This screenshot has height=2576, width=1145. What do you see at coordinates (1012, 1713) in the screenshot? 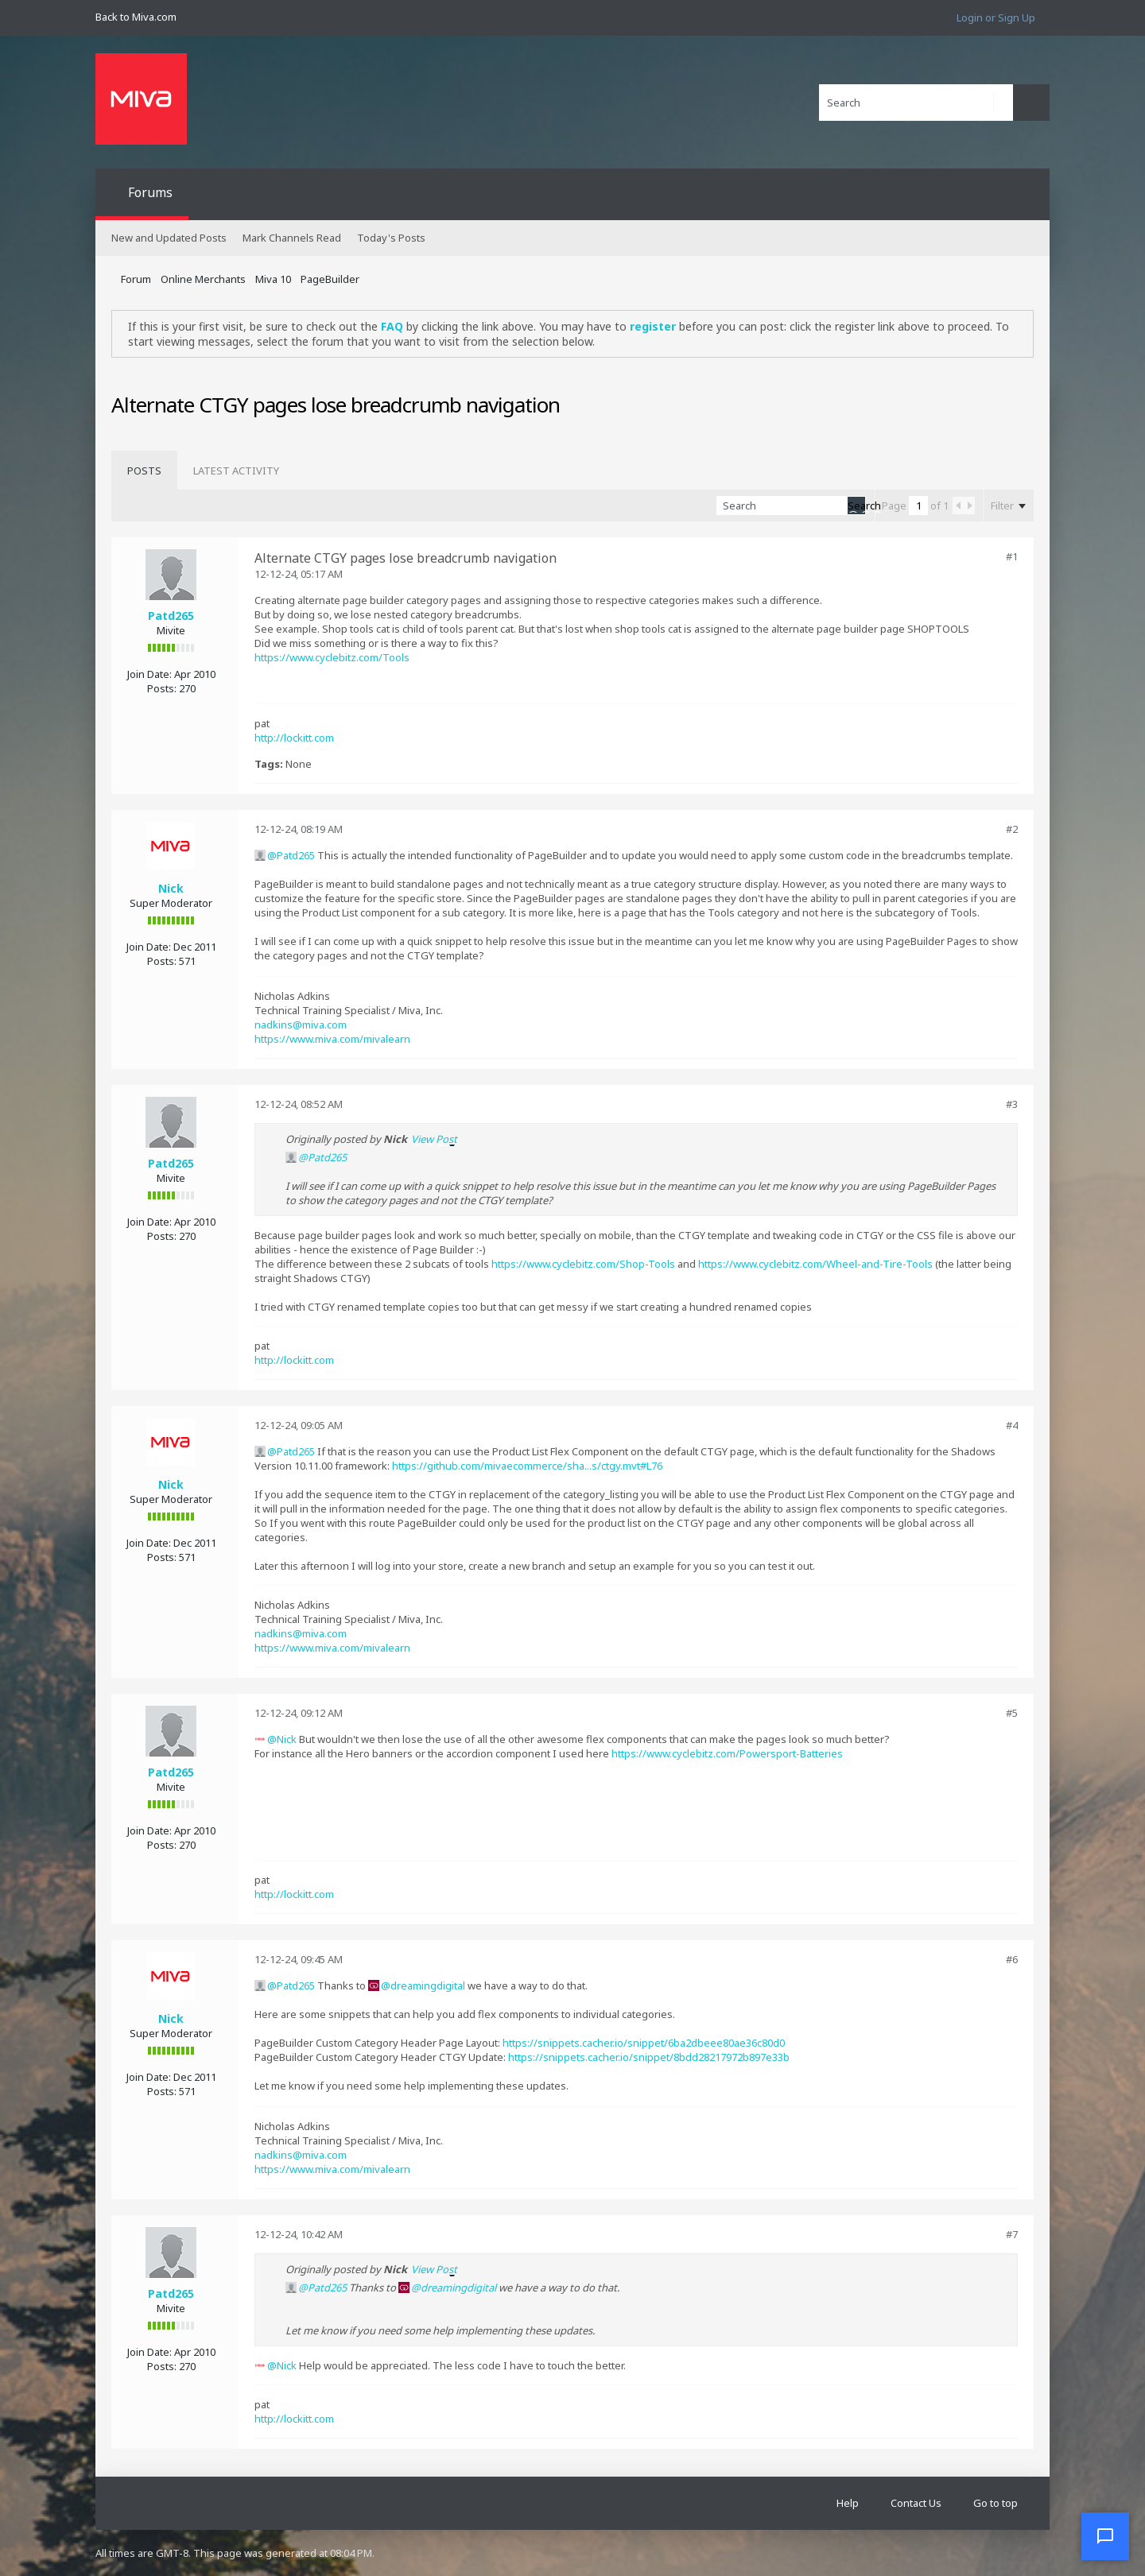
I see `#5` at bounding box center [1012, 1713].